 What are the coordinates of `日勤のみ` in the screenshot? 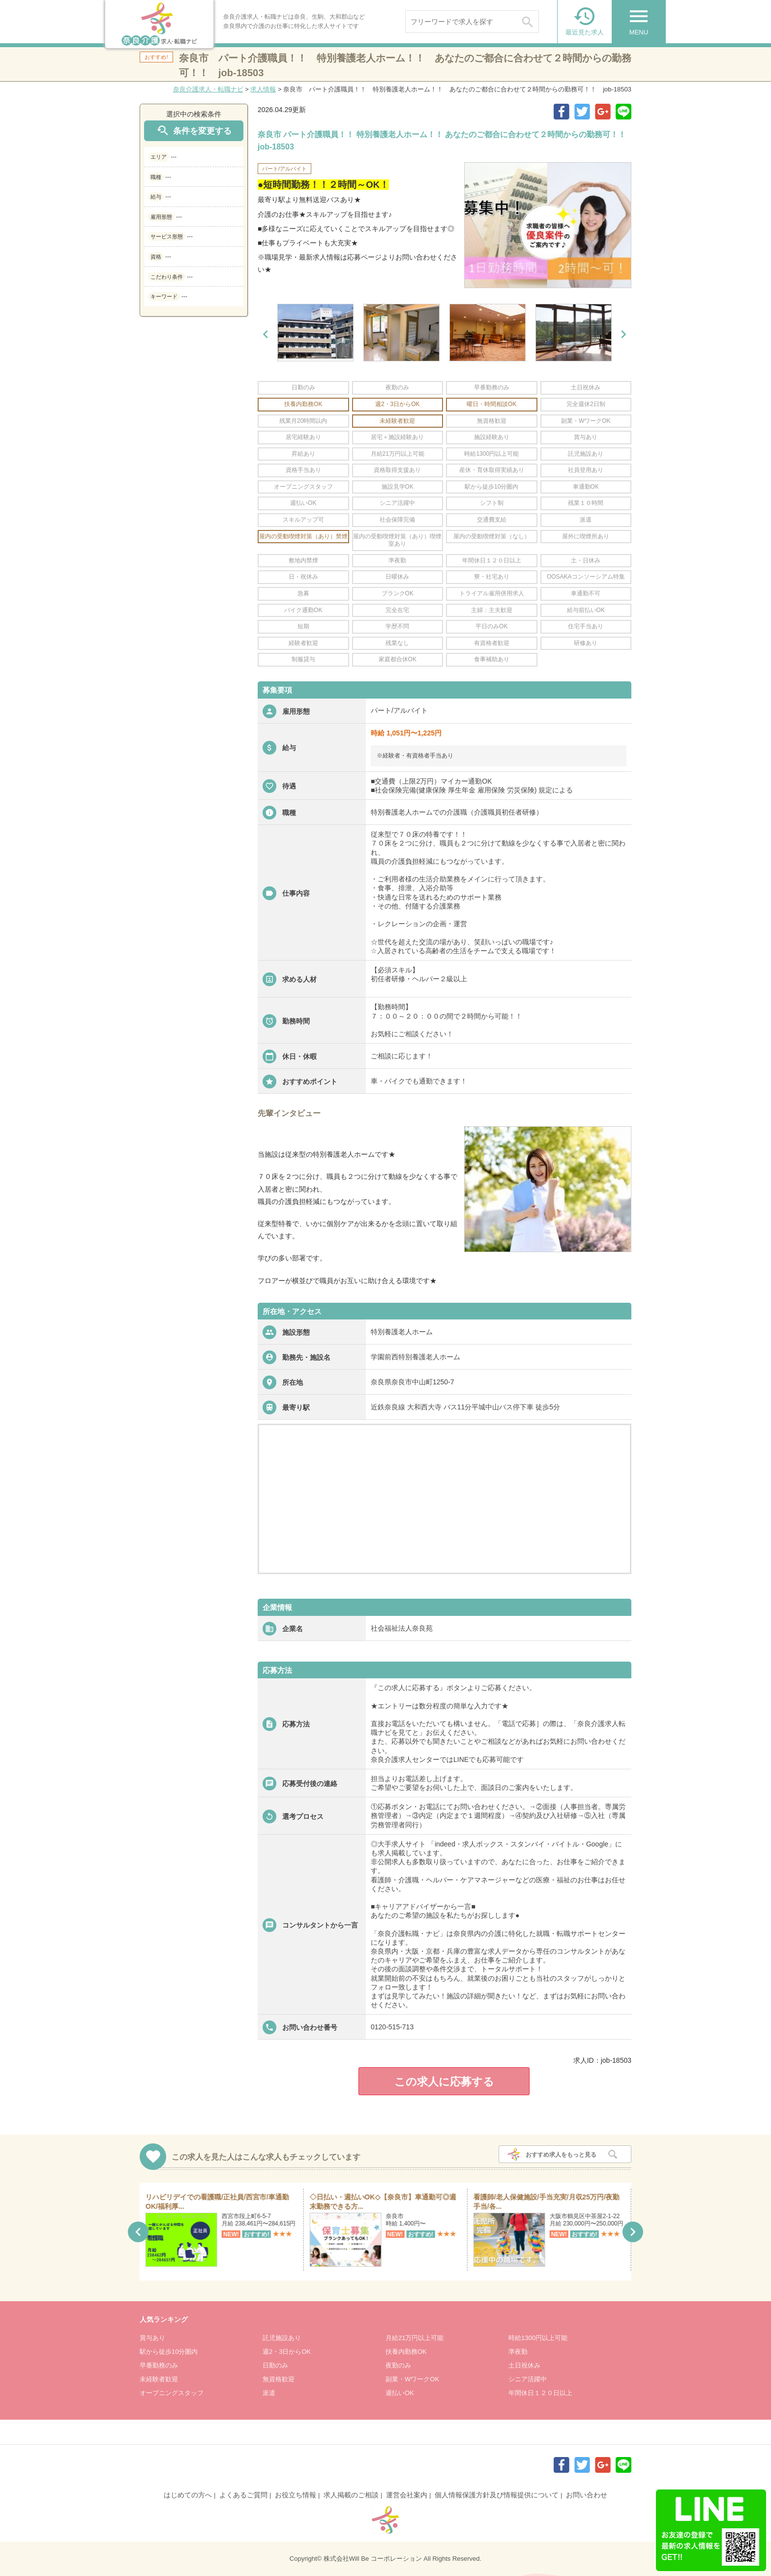 It's located at (275, 2365).